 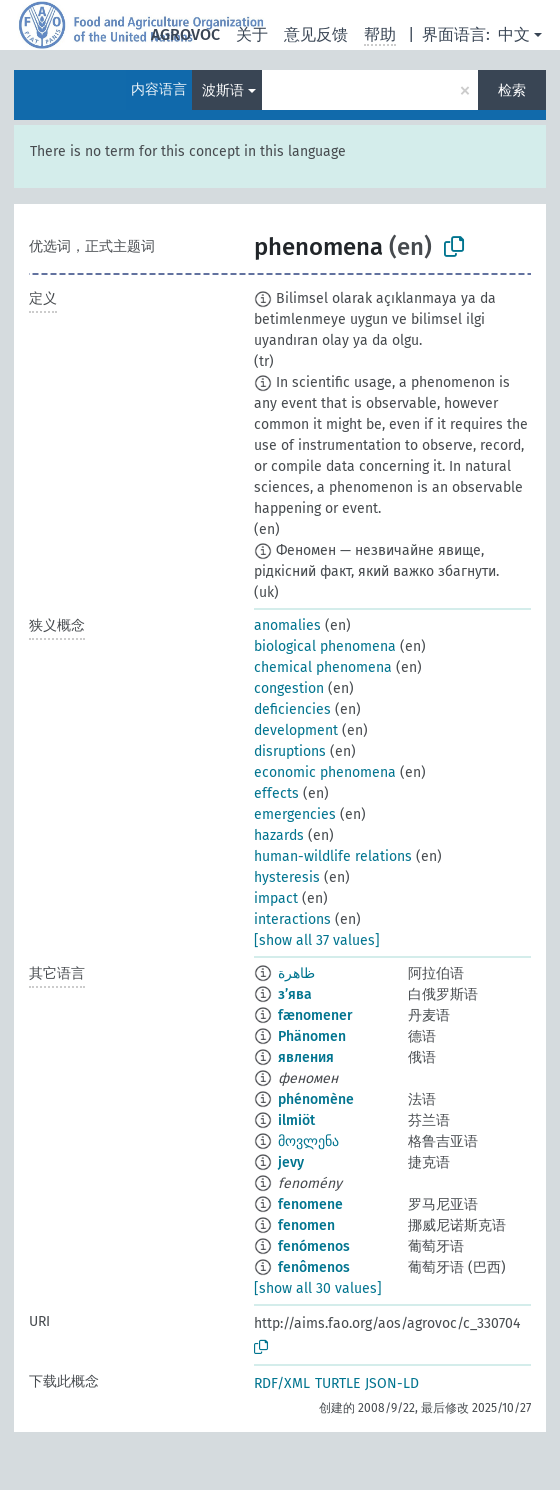 What do you see at coordinates (287, 625) in the screenshot?
I see `anomalies` at bounding box center [287, 625].